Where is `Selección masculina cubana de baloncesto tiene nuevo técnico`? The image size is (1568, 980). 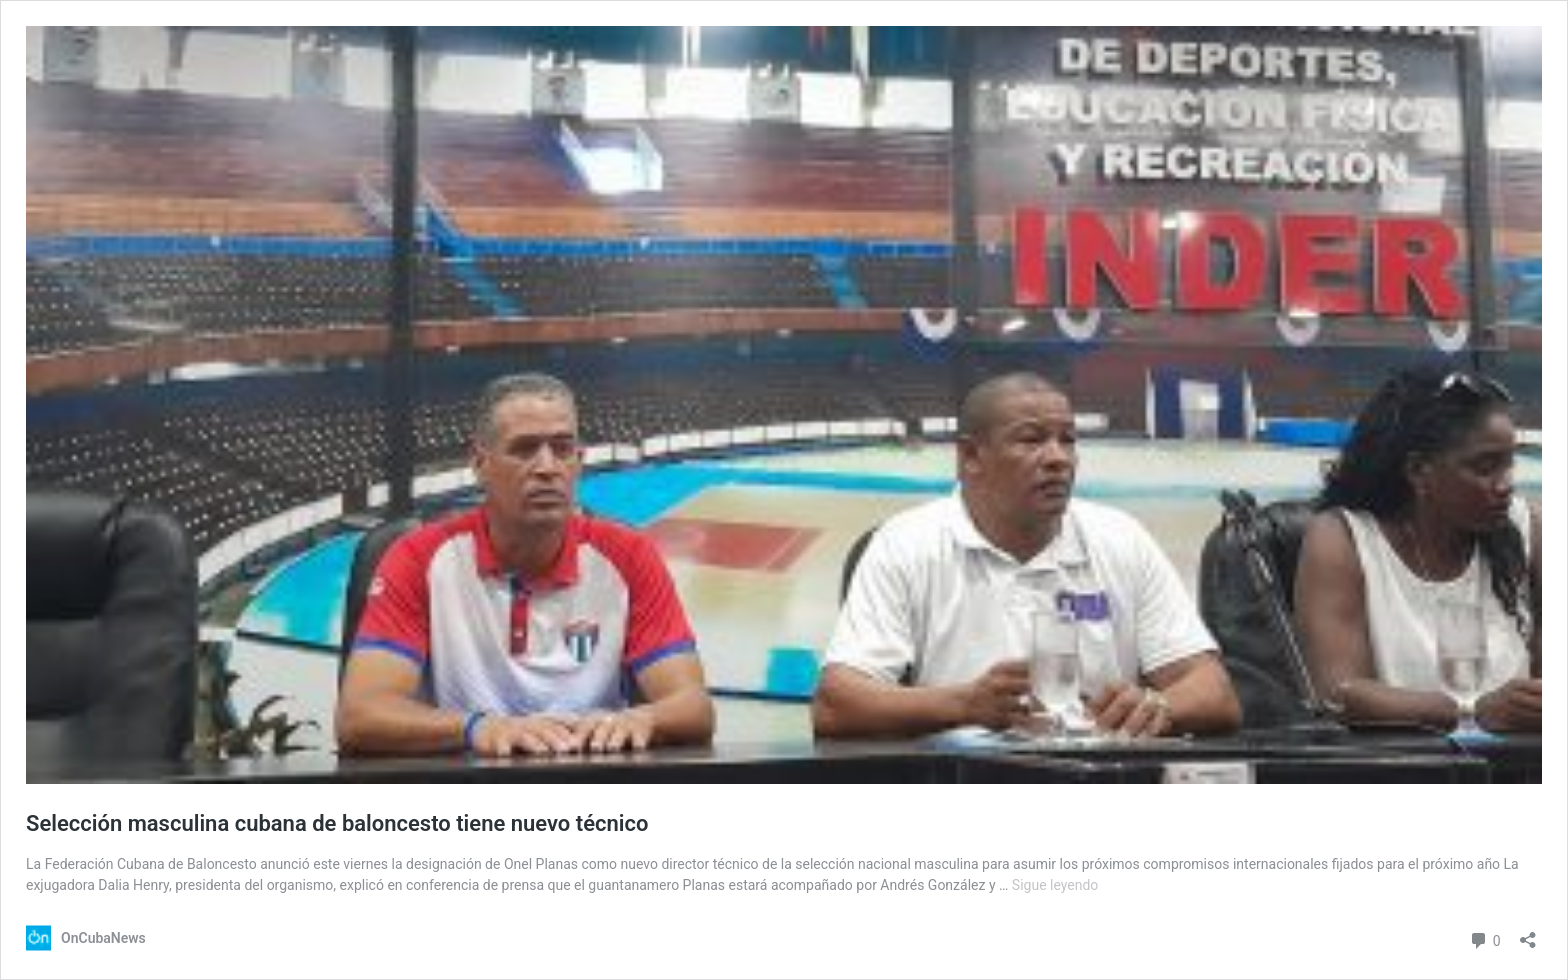
Selección masculina cubana de baloncesto tiene nuevo técnico is located at coordinates (337, 823).